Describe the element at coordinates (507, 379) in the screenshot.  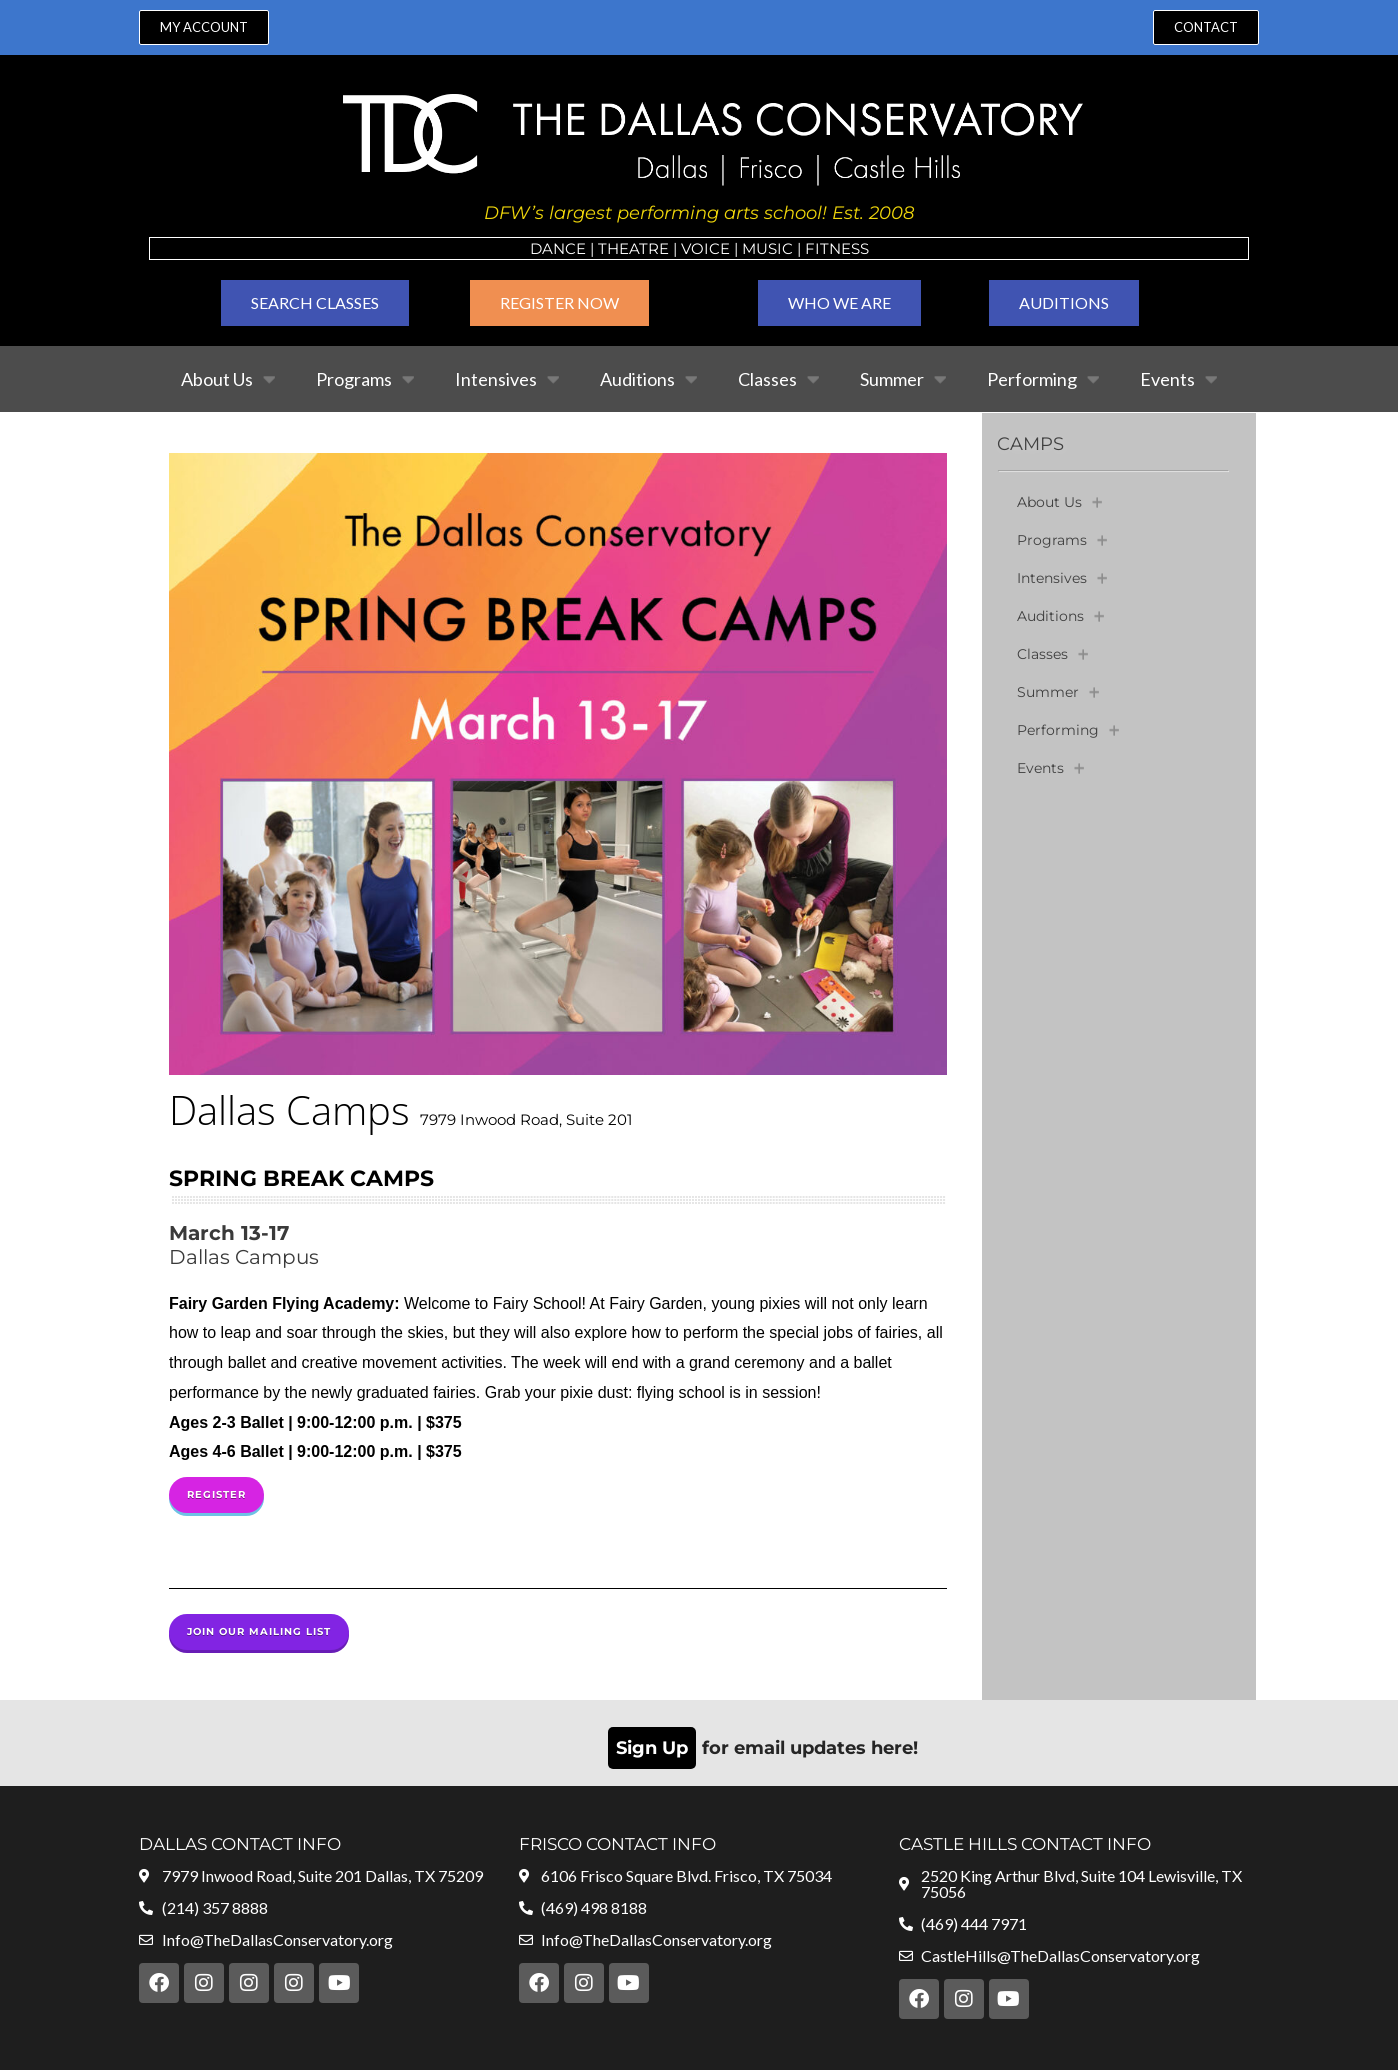
I see `Intensives` at that location.